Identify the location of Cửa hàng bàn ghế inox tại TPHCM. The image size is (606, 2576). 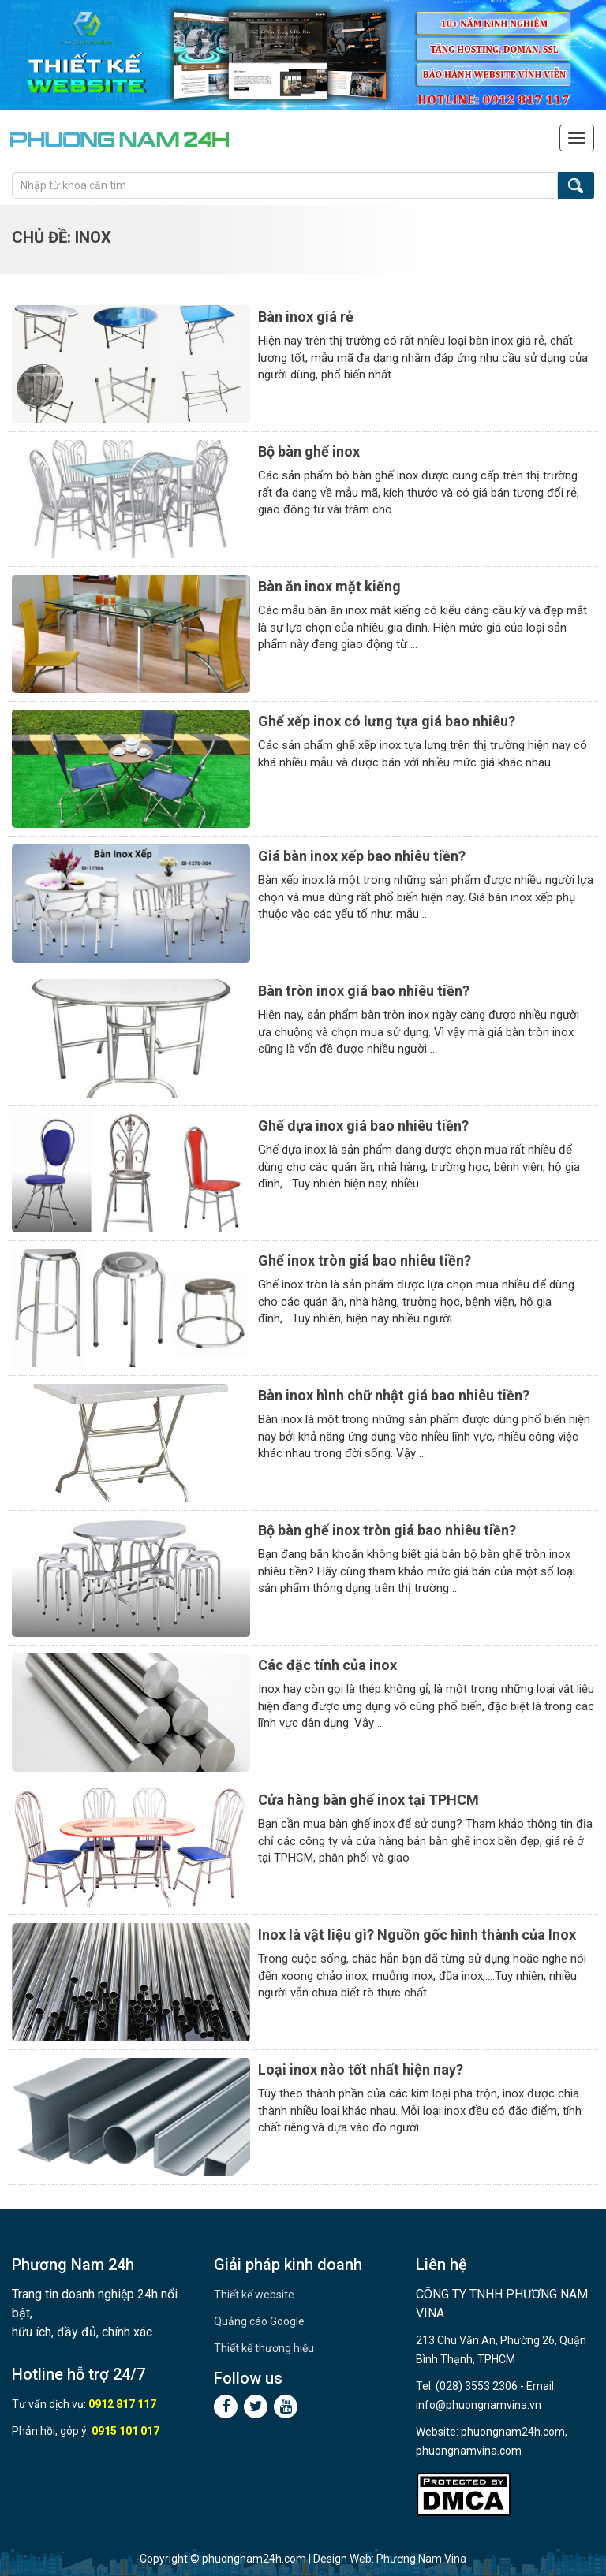
(368, 1799).